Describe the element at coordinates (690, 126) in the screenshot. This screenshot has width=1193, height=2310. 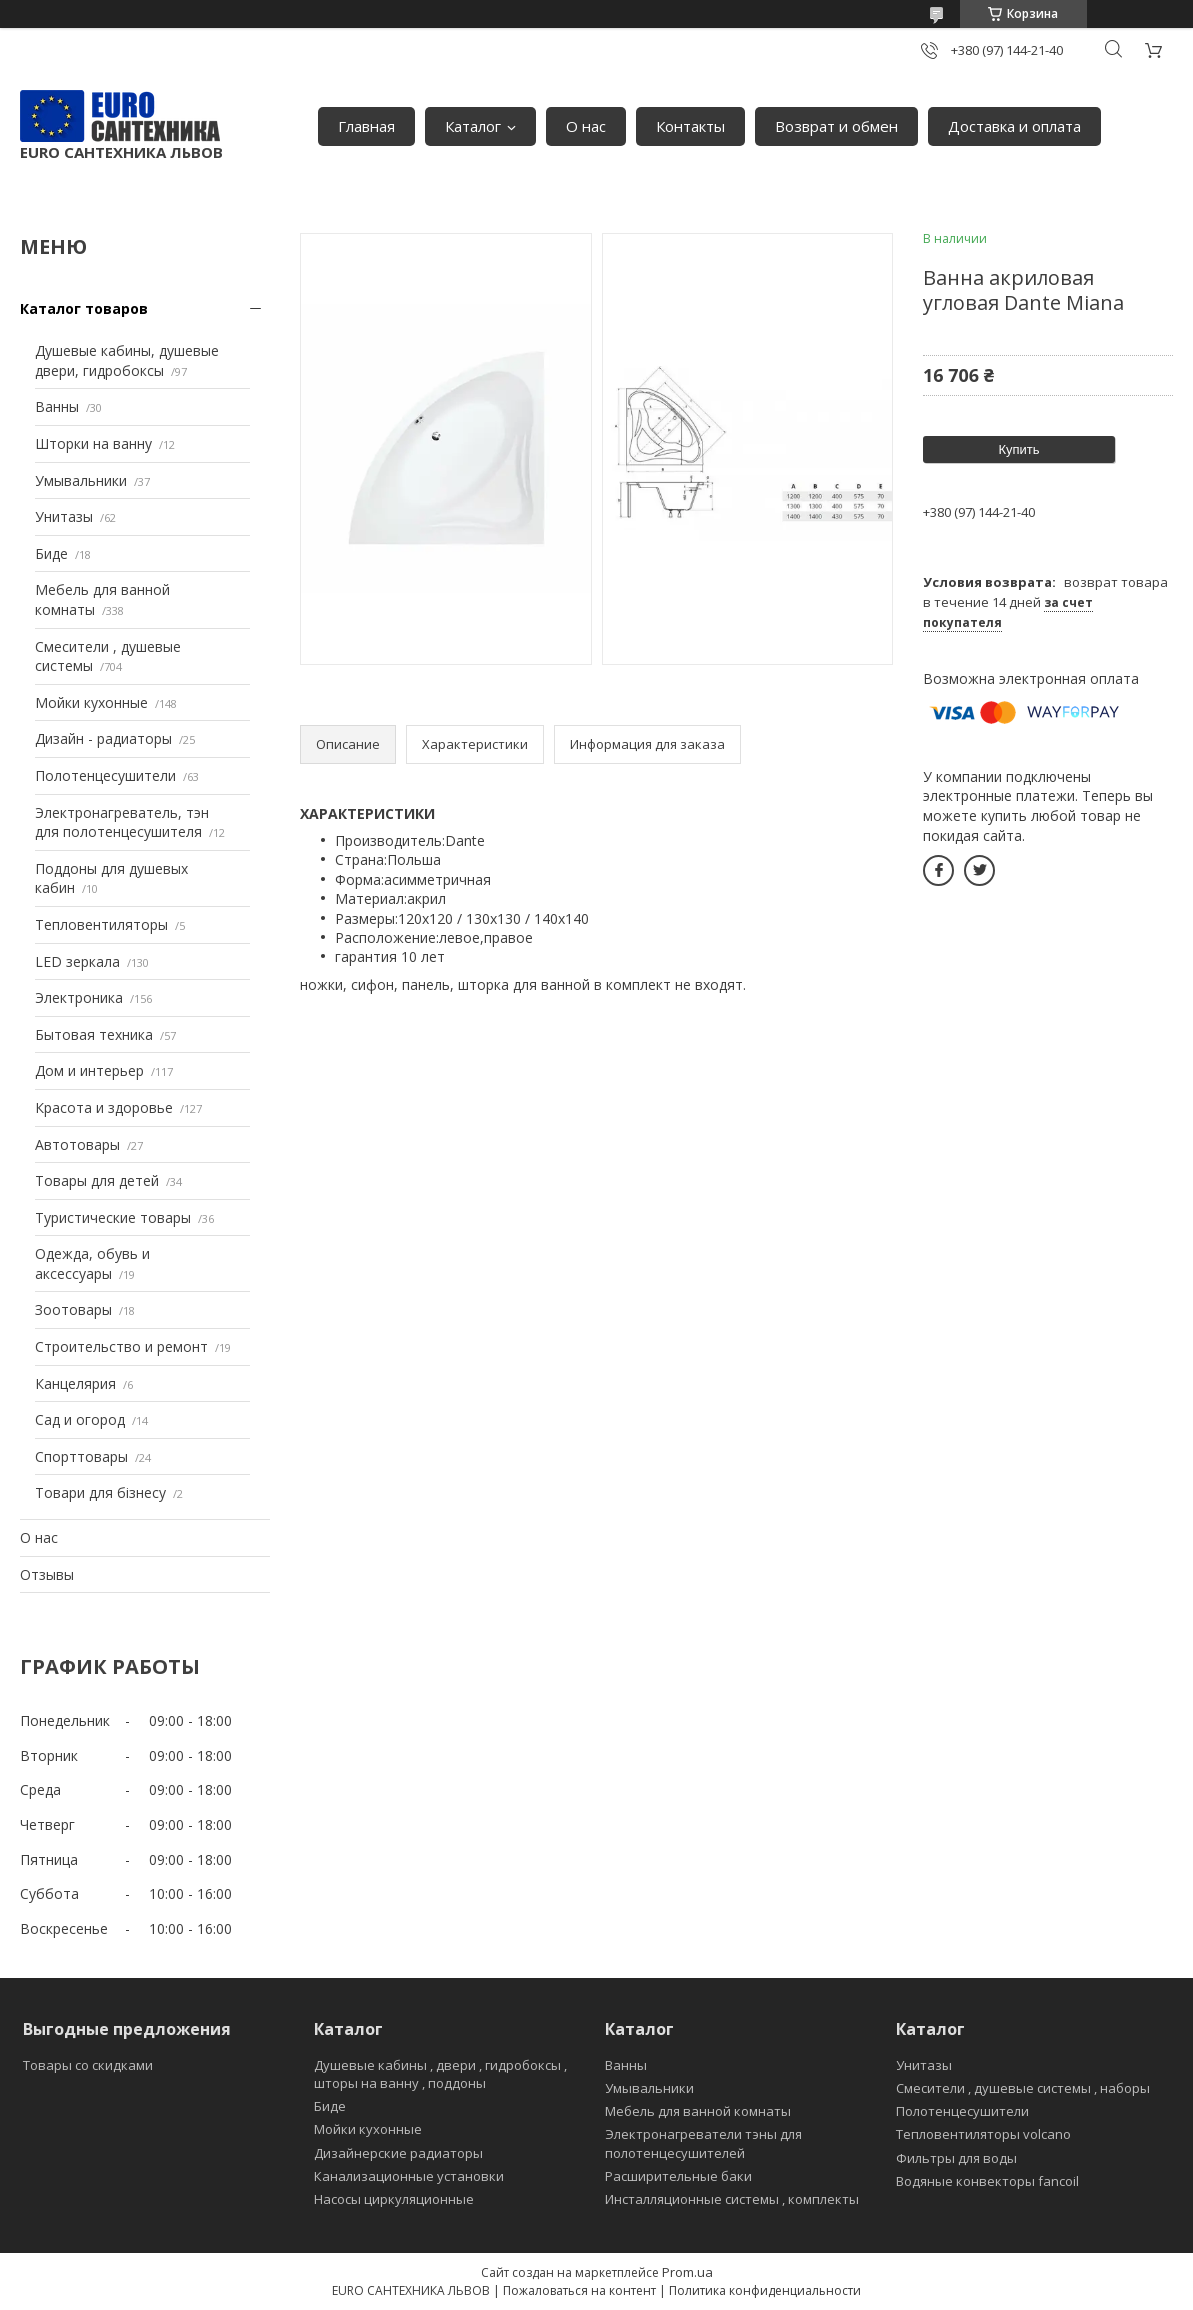
I see `Контакты` at that location.